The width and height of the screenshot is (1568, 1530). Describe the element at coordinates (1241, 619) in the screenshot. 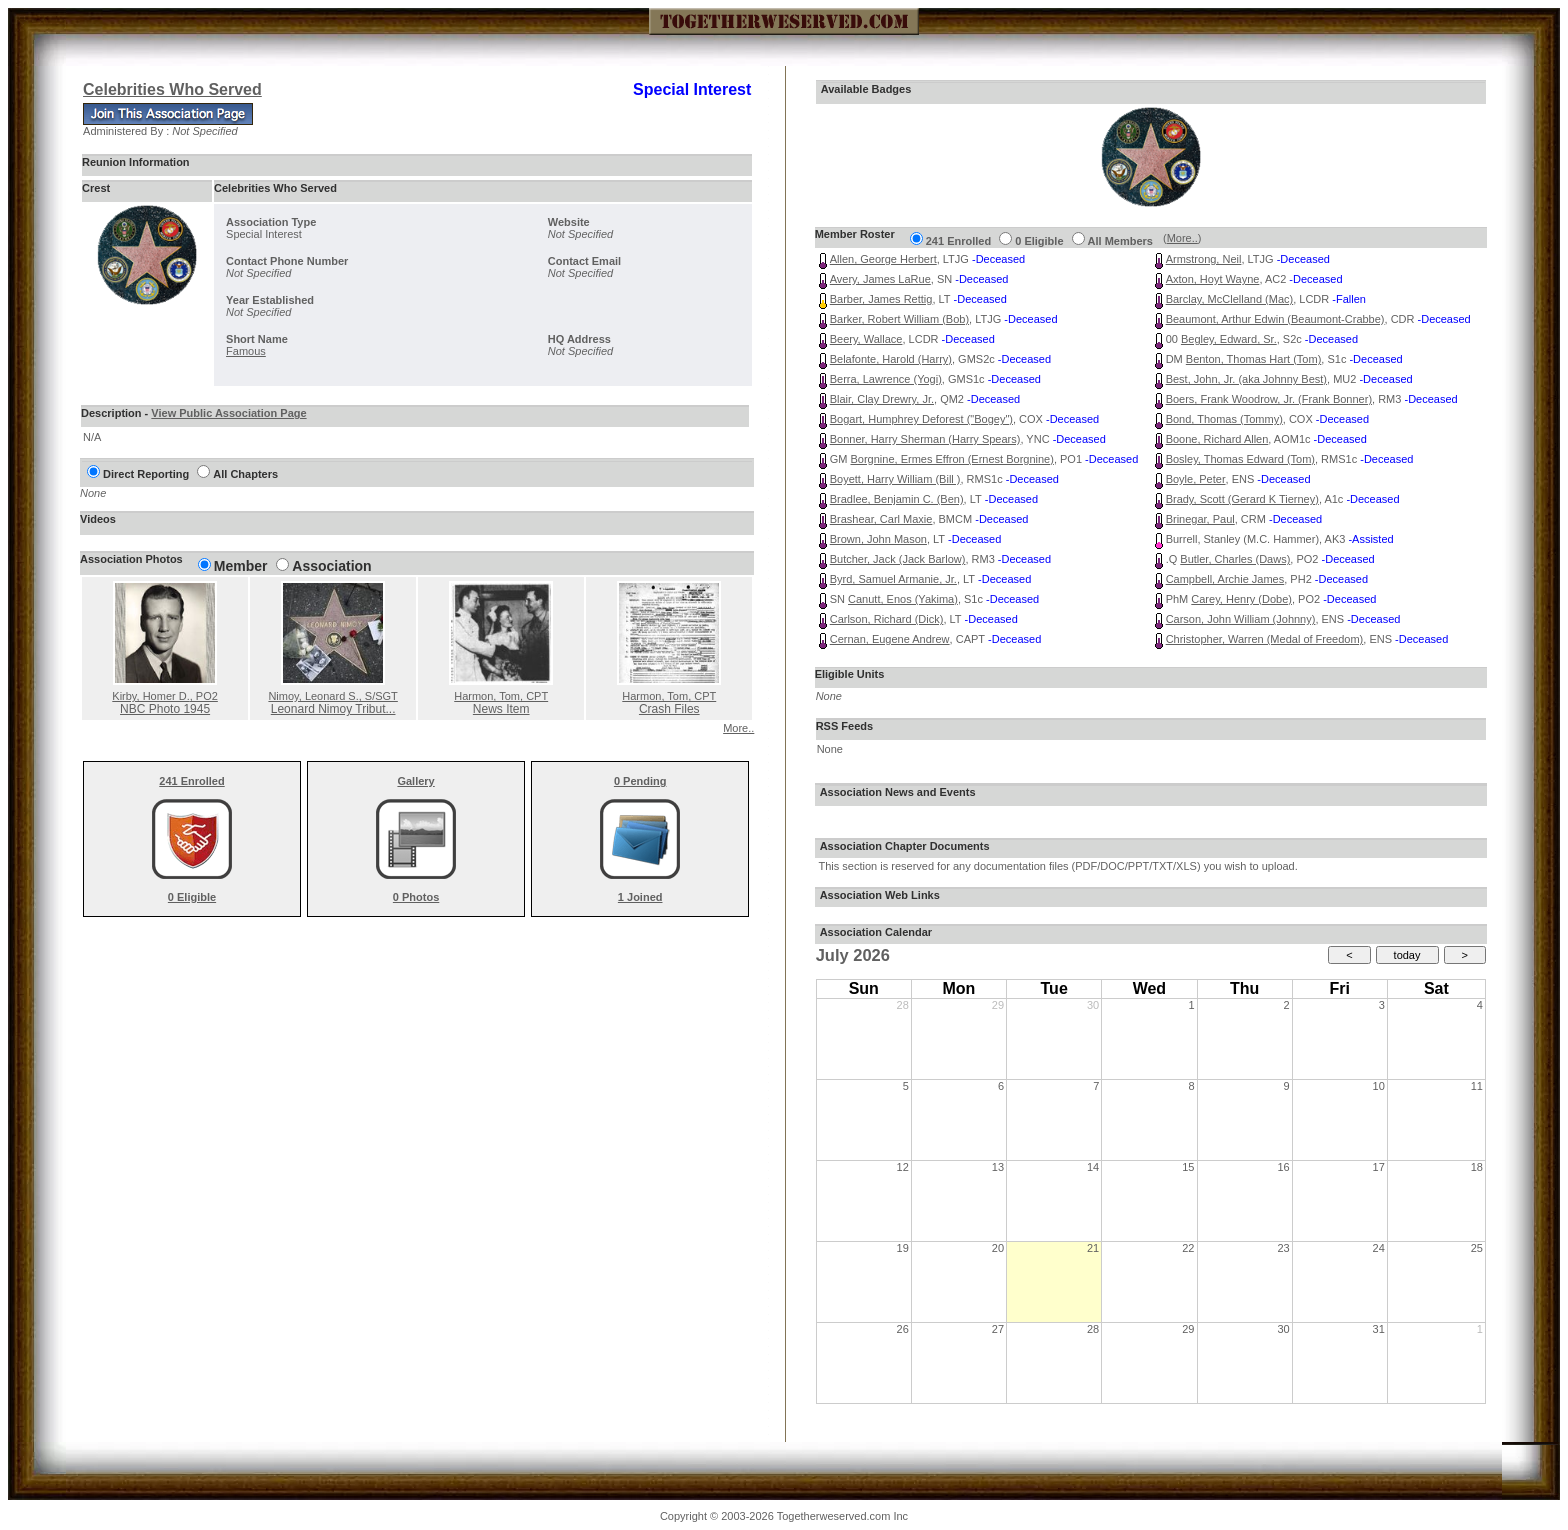

I see `Carson, John William (Johnny)` at that location.